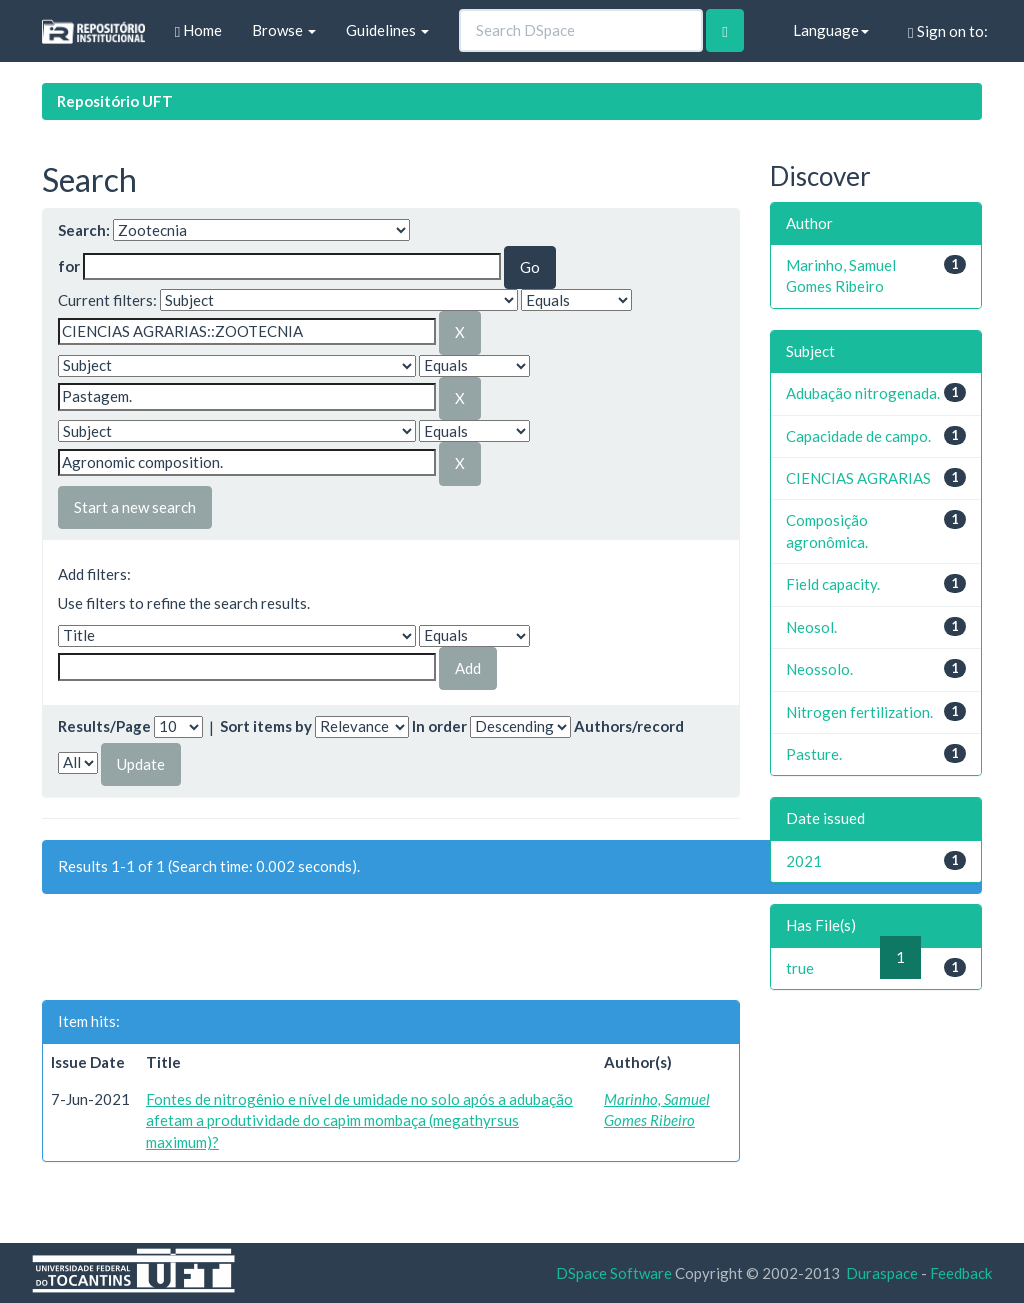 Image resolution: width=1024 pixels, height=1303 pixels. What do you see at coordinates (266, 726) in the screenshot?
I see `Sort items by` at bounding box center [266, 726].